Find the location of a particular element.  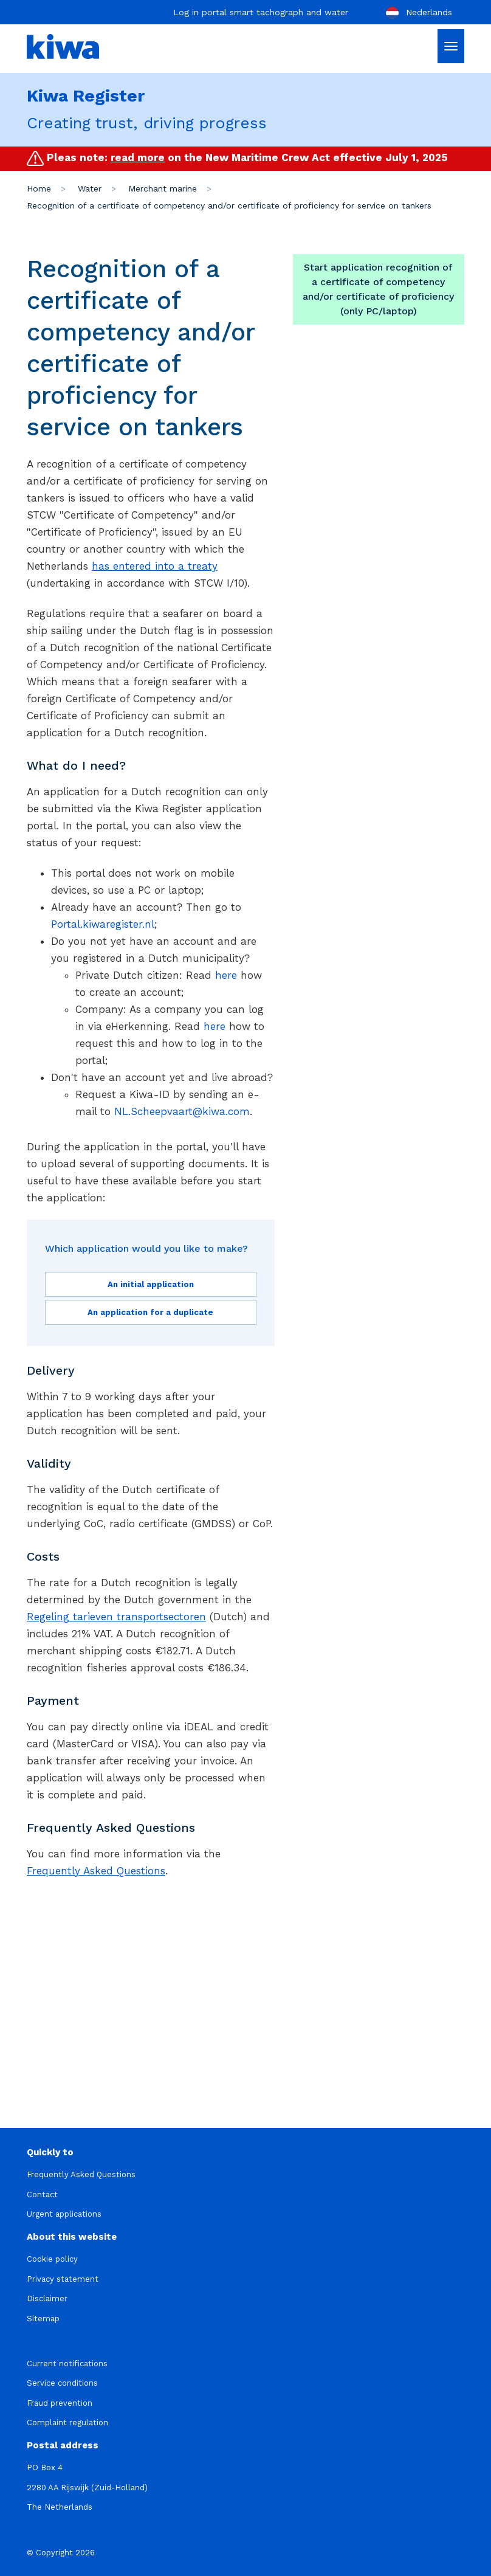

Current notifications is located at coordinates (67, 2363).